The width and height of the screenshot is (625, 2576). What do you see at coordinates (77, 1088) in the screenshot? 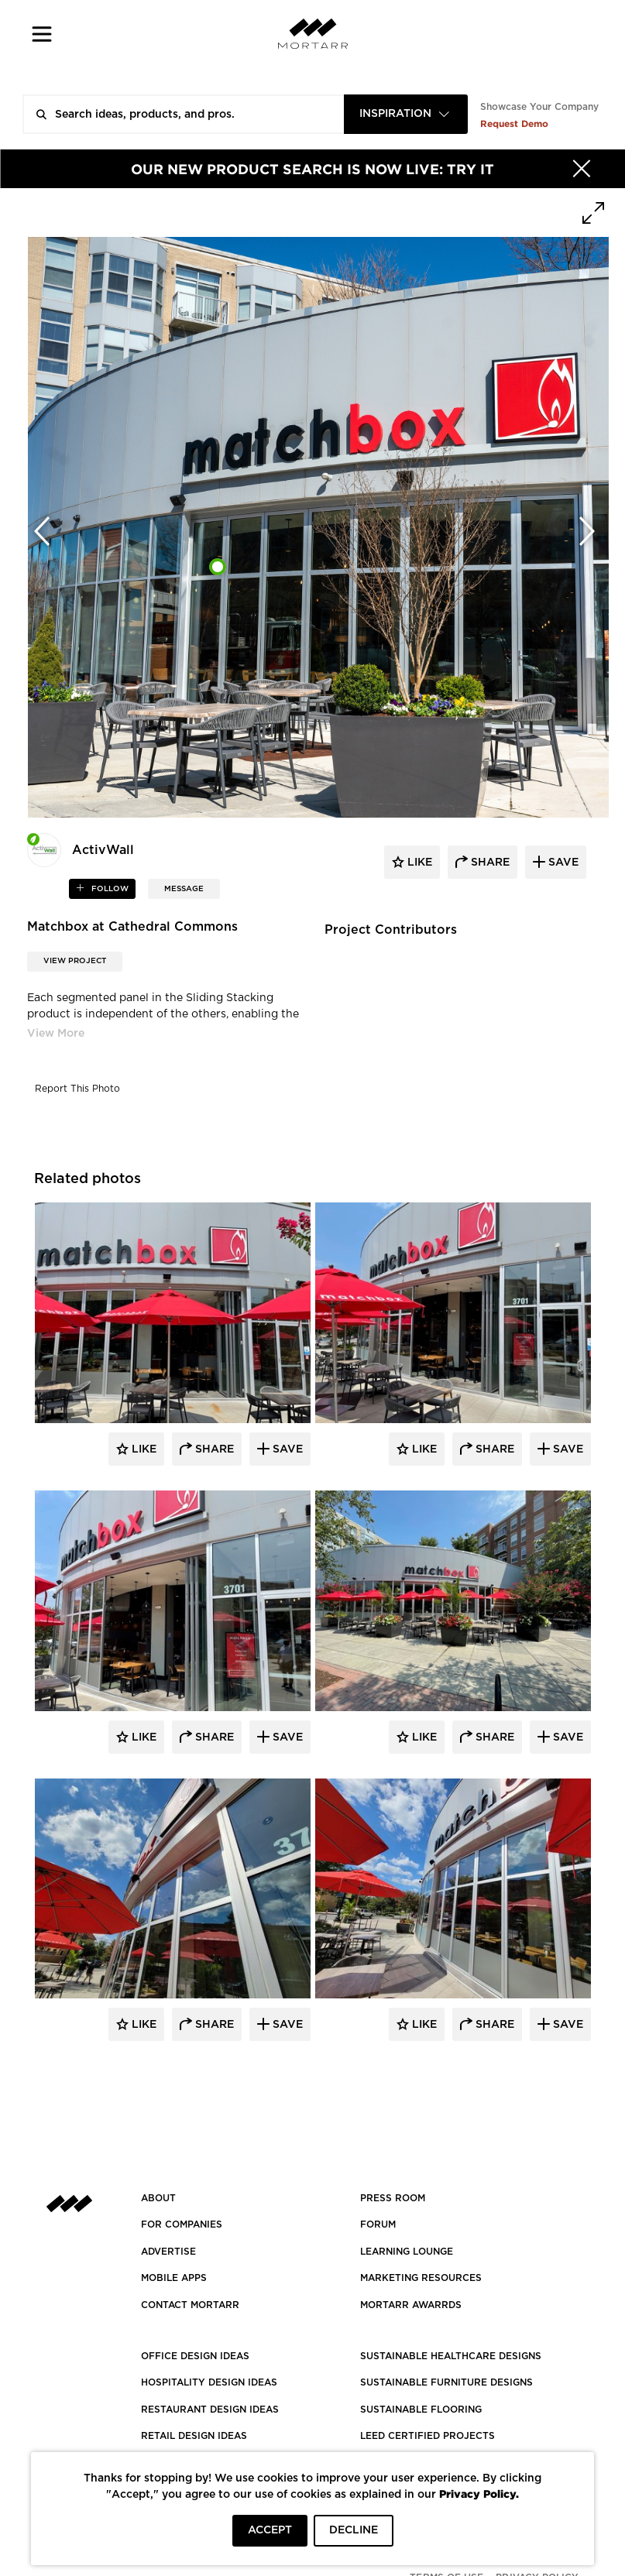
I see `Report This Photo` at bounding box center [77, 1088].